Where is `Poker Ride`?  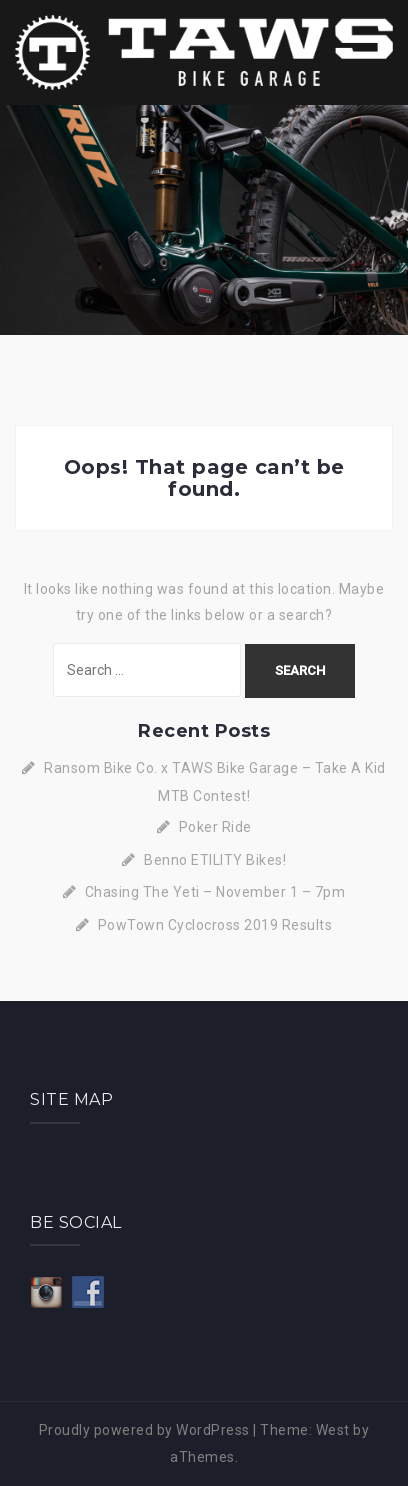 Poker Ride is located at coordinates (215, 827).